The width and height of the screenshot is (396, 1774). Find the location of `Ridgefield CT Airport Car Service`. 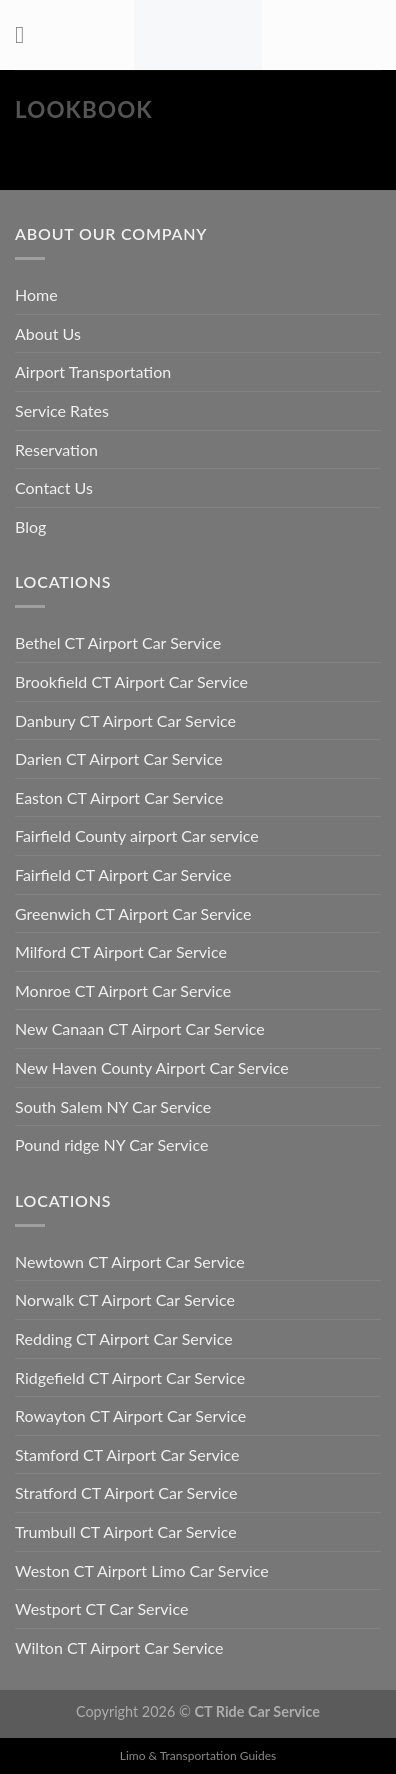

Ridgefield CT Airport Car Service is located at coordinates (130, 1377).